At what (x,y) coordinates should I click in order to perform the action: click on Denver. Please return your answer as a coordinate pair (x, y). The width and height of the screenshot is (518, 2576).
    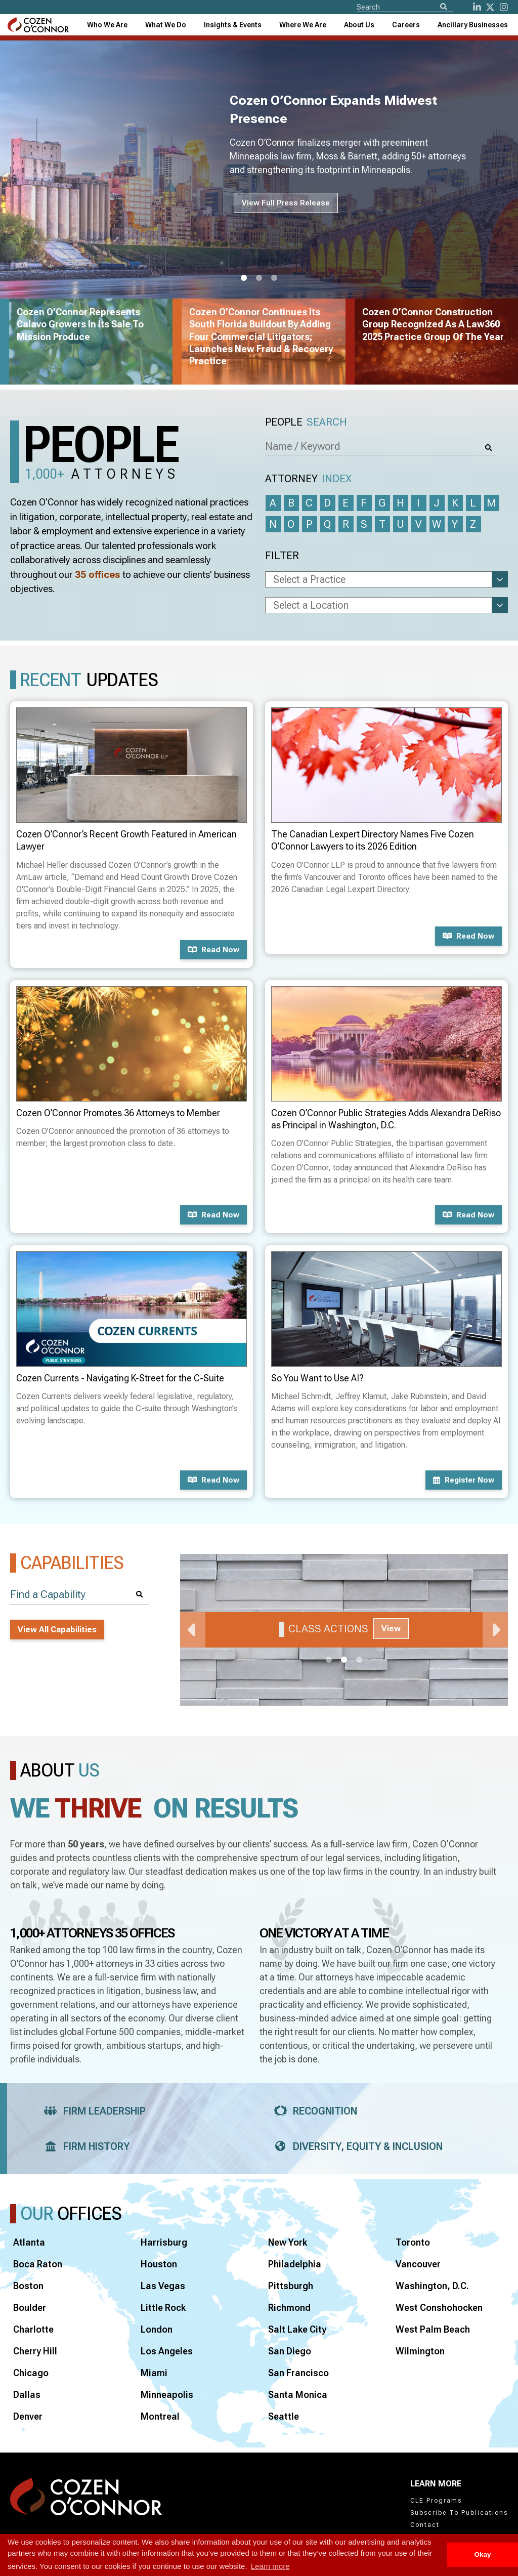
    Looking at the image, I should click on (27, 2416).